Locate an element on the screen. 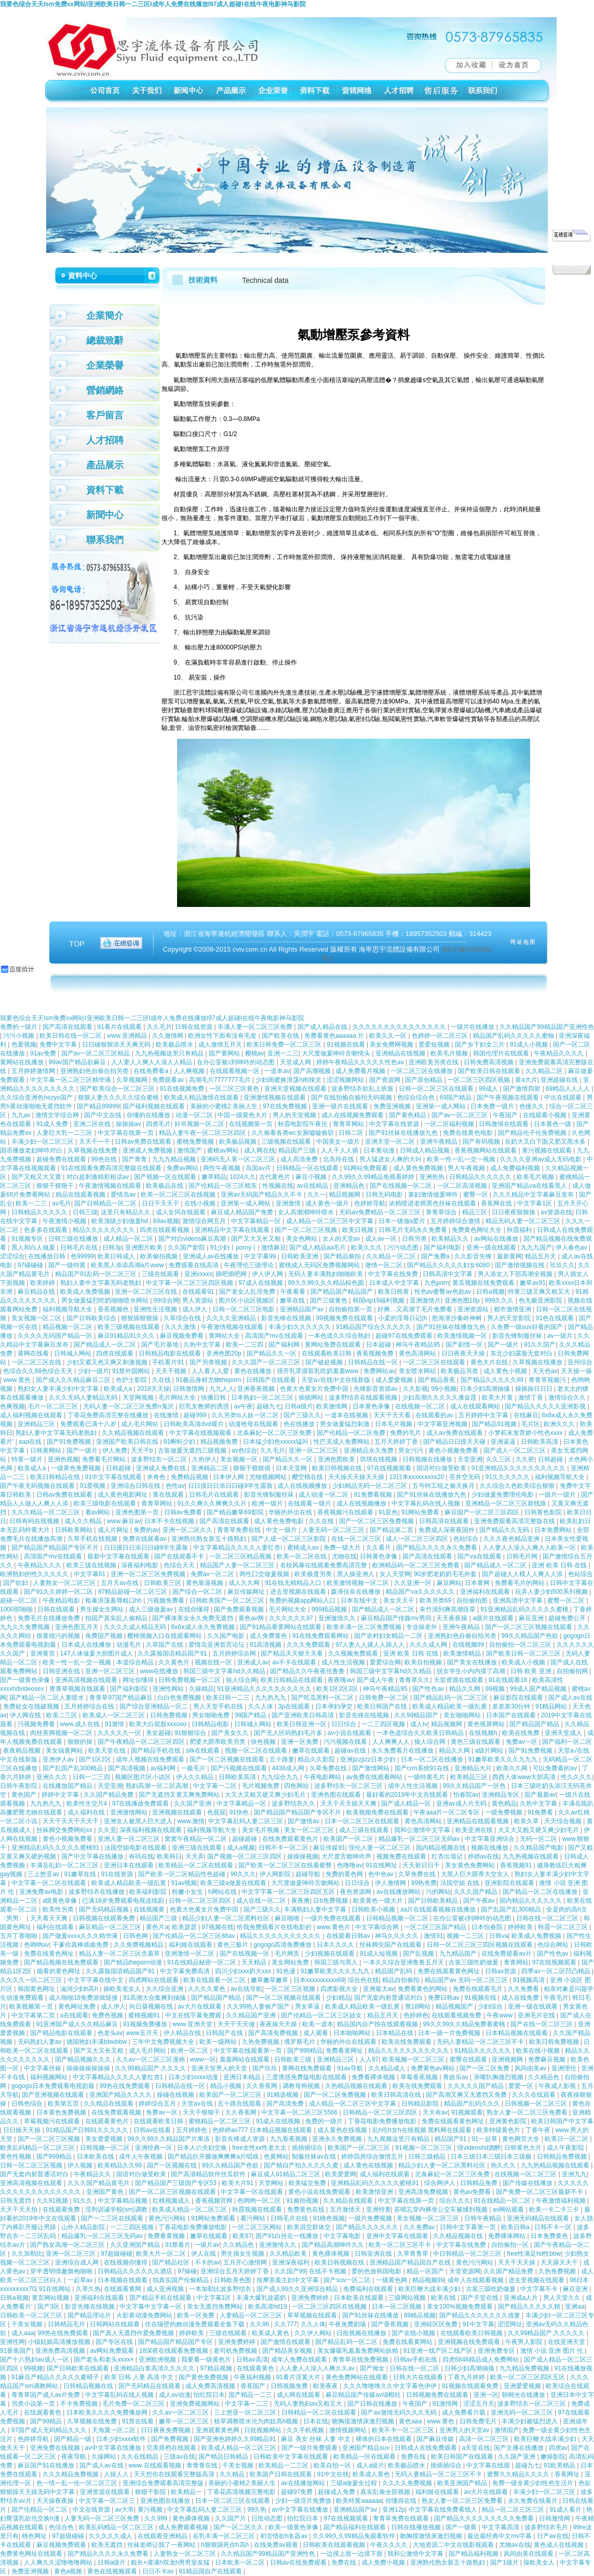 This screenshot has width=594, height=2576. 91久久国产 is located at coordinates (540, 1344).